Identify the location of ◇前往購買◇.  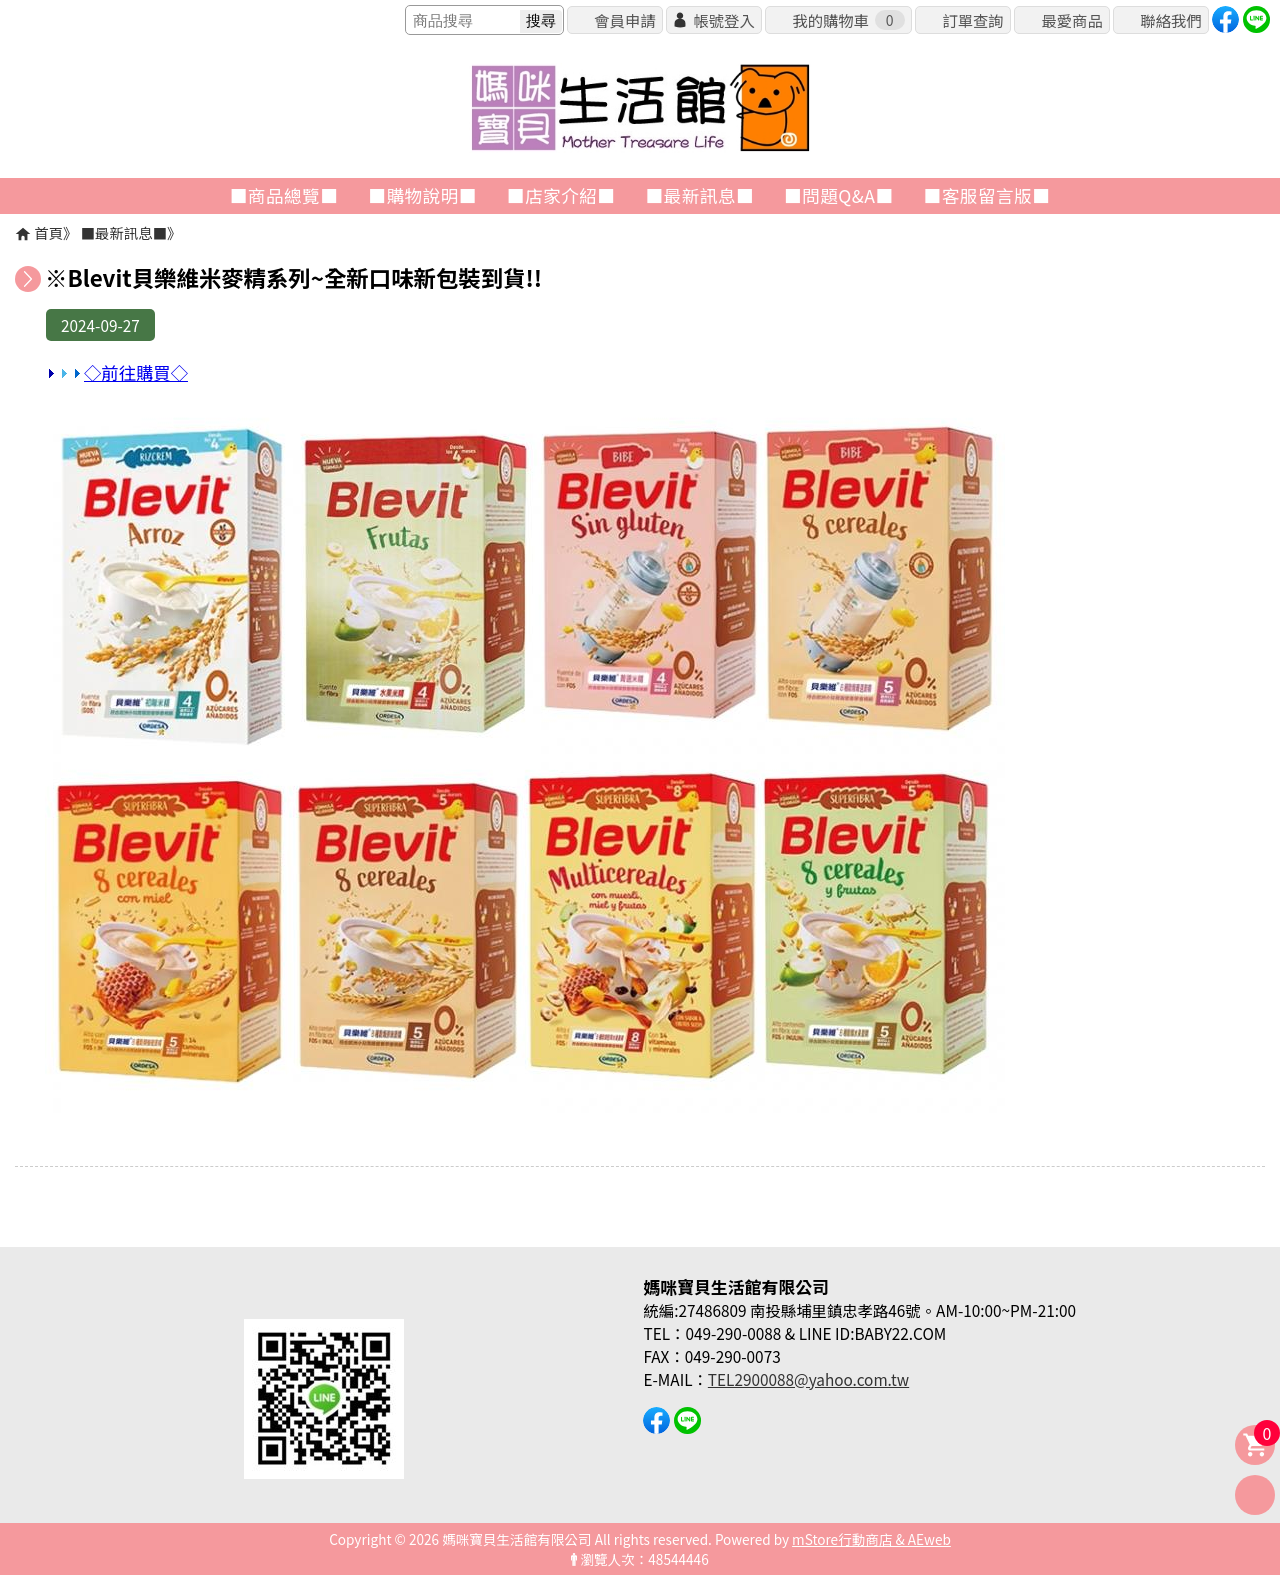
(116, 372).